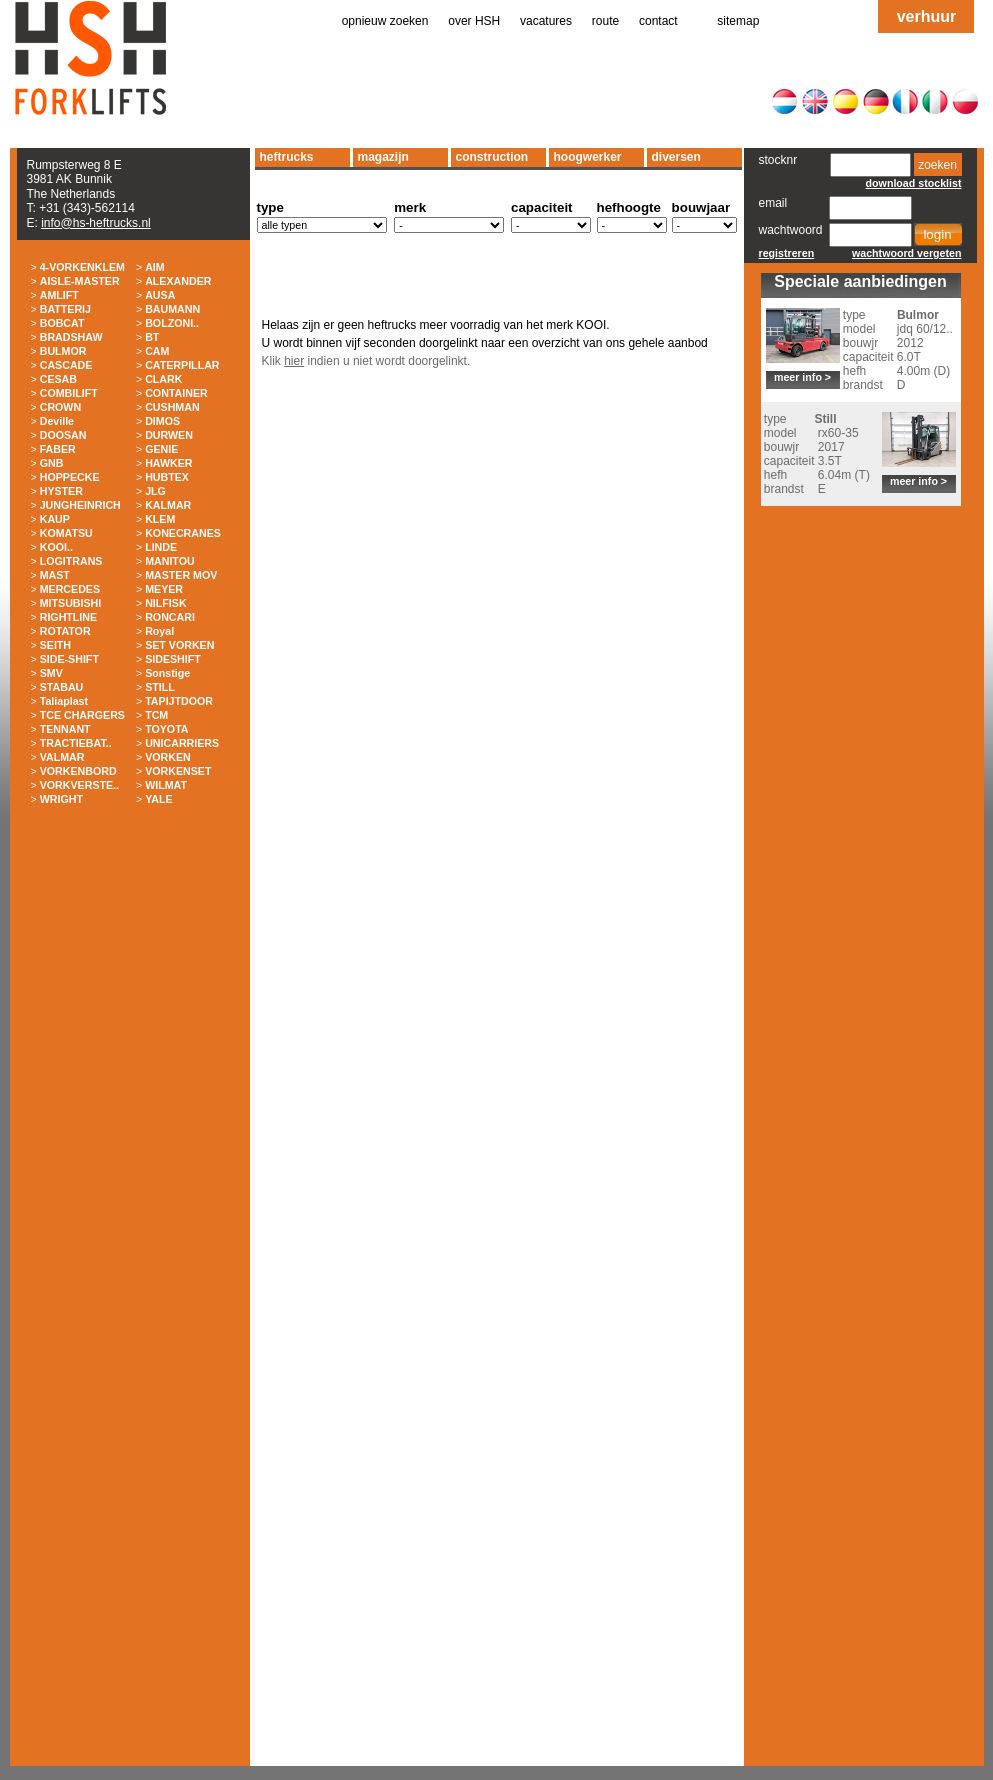 Image resolution: width=993 pixels, height=1780 pixels. Describe the element at coordinates (82, 715) in the screenshot. I see `TCE CHARGERS` at that location.